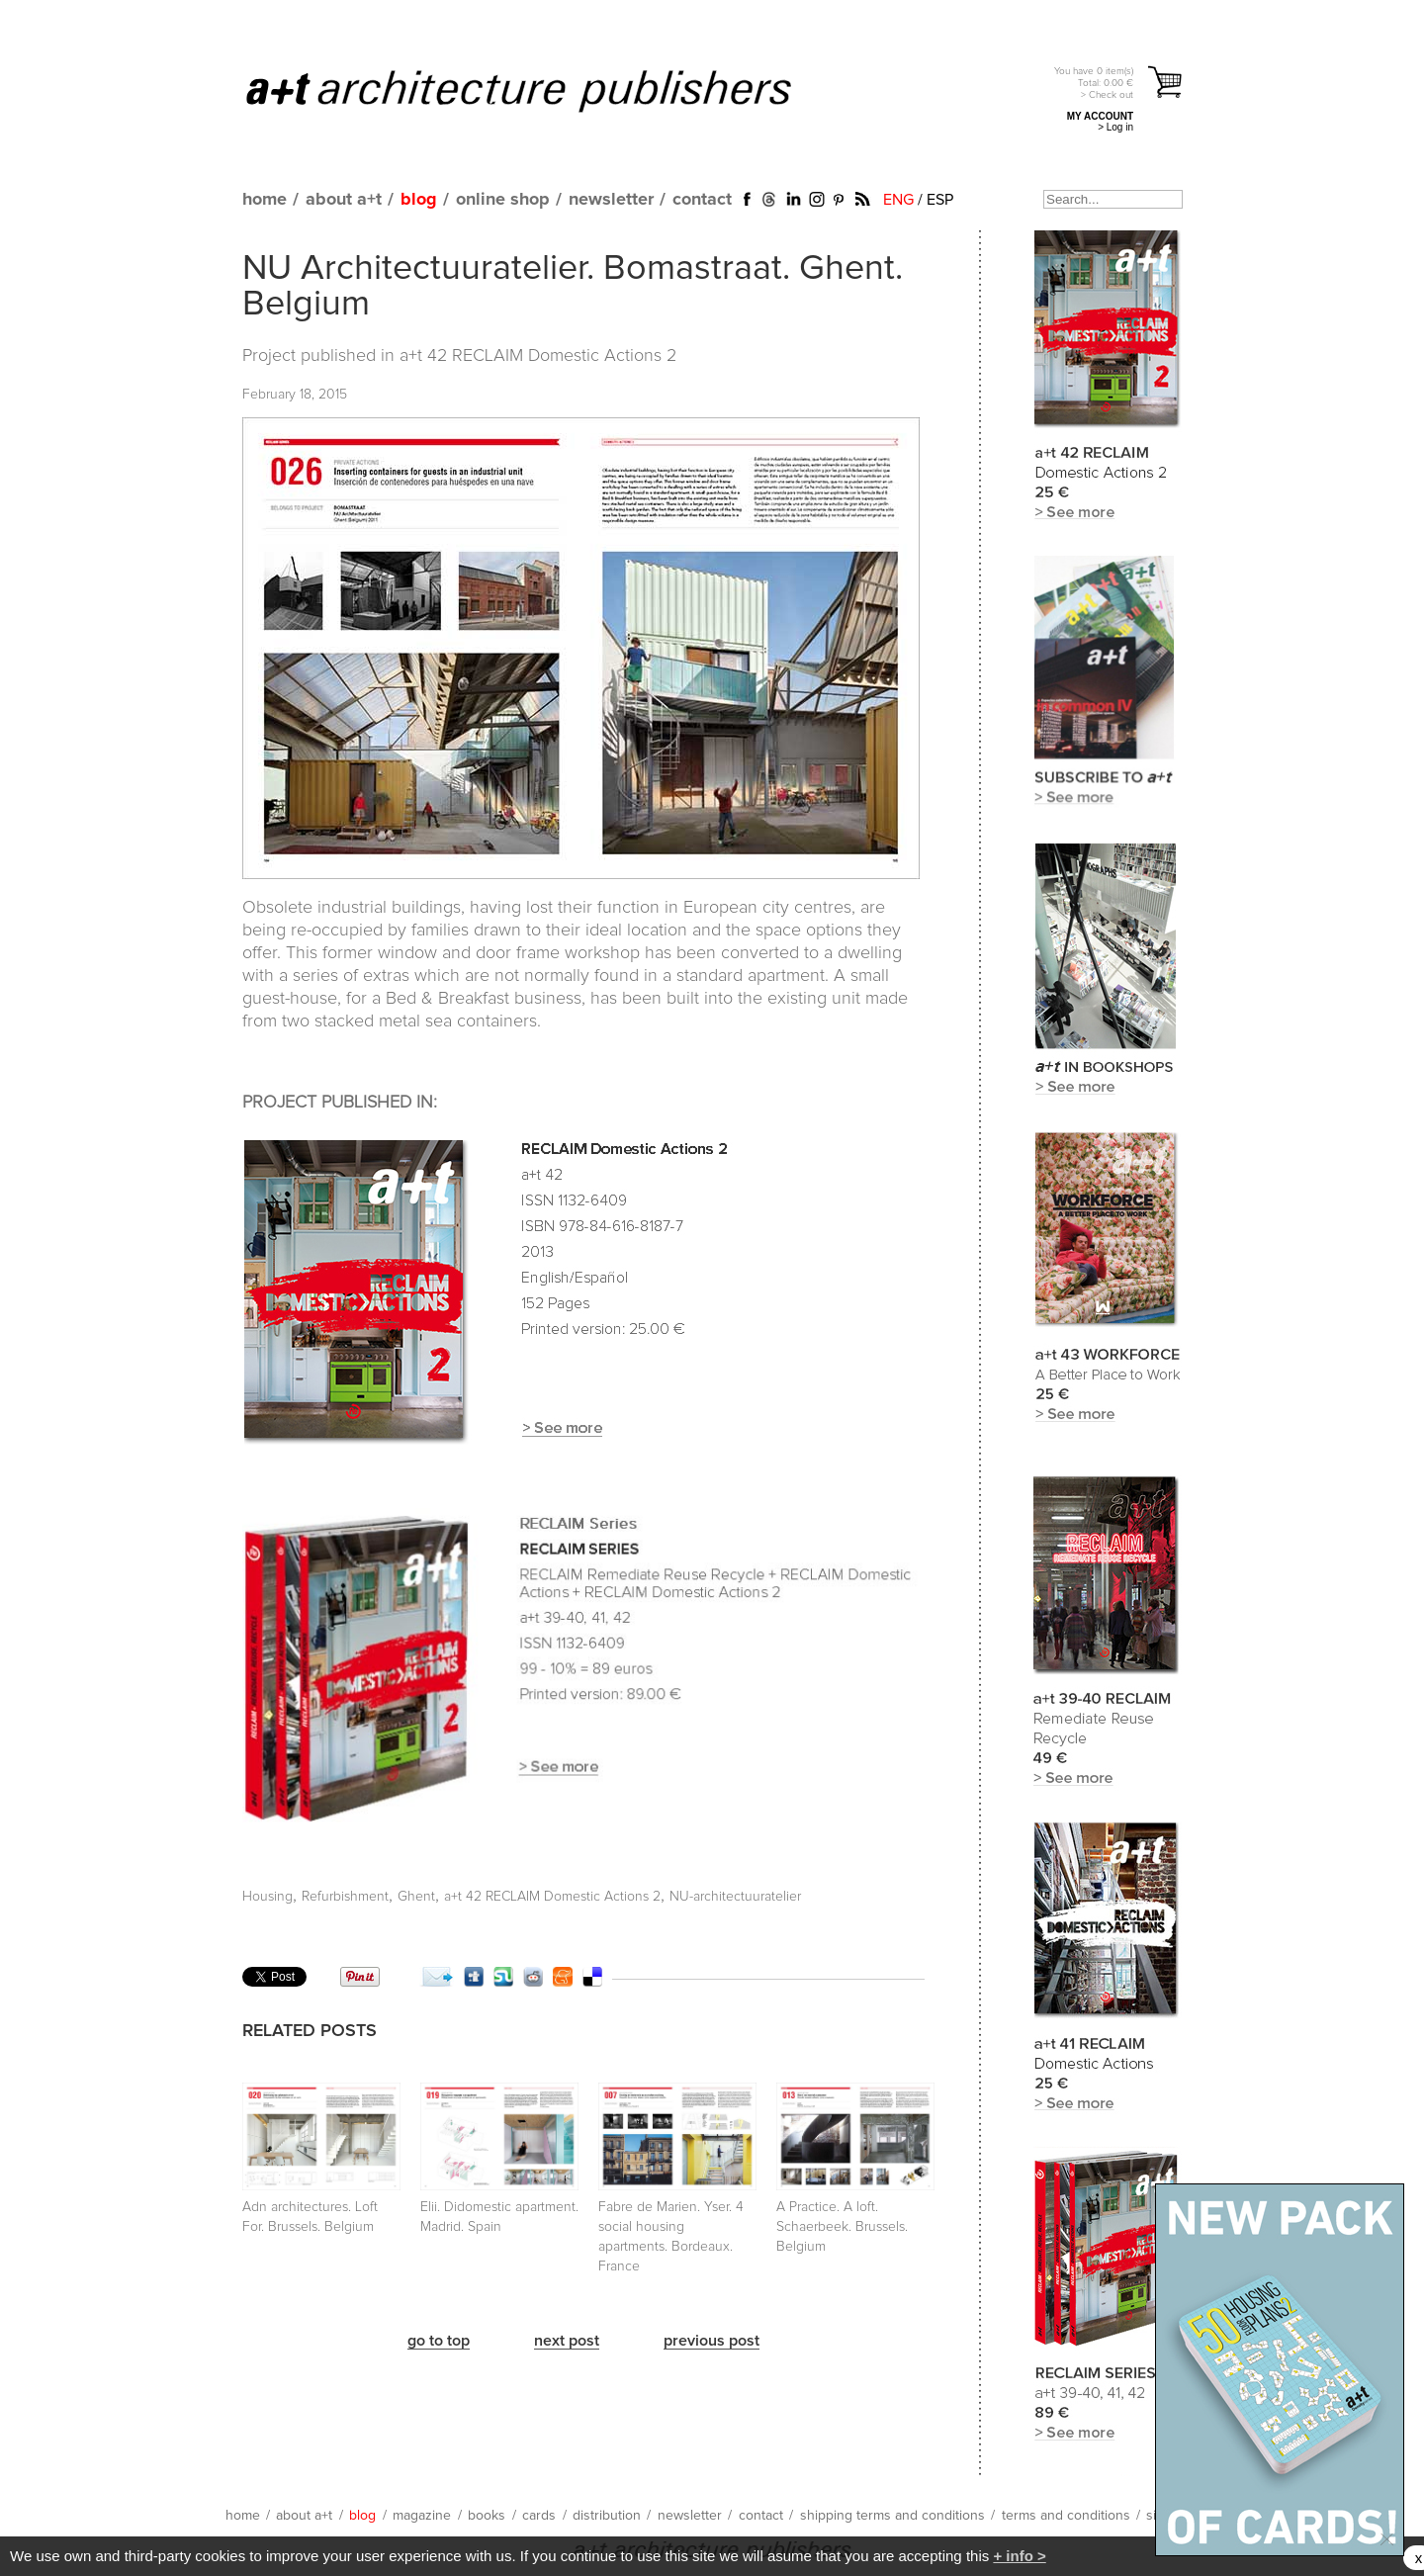 The width and height of the screenshot is (1424, 2576). Describe the element at coordinates (898, 200) in the screenshot. I see `ENG` at that location.